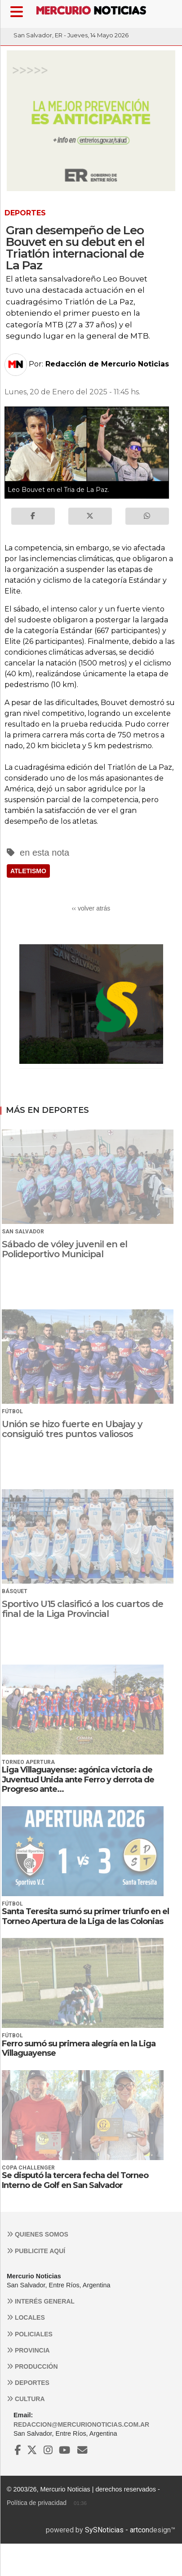 The height and width of the screenshot is (2576, 182). What do you see at coordinates (41, 2301) in the screenshot?
I see `Interés general` at bounding box center [41, 2301].